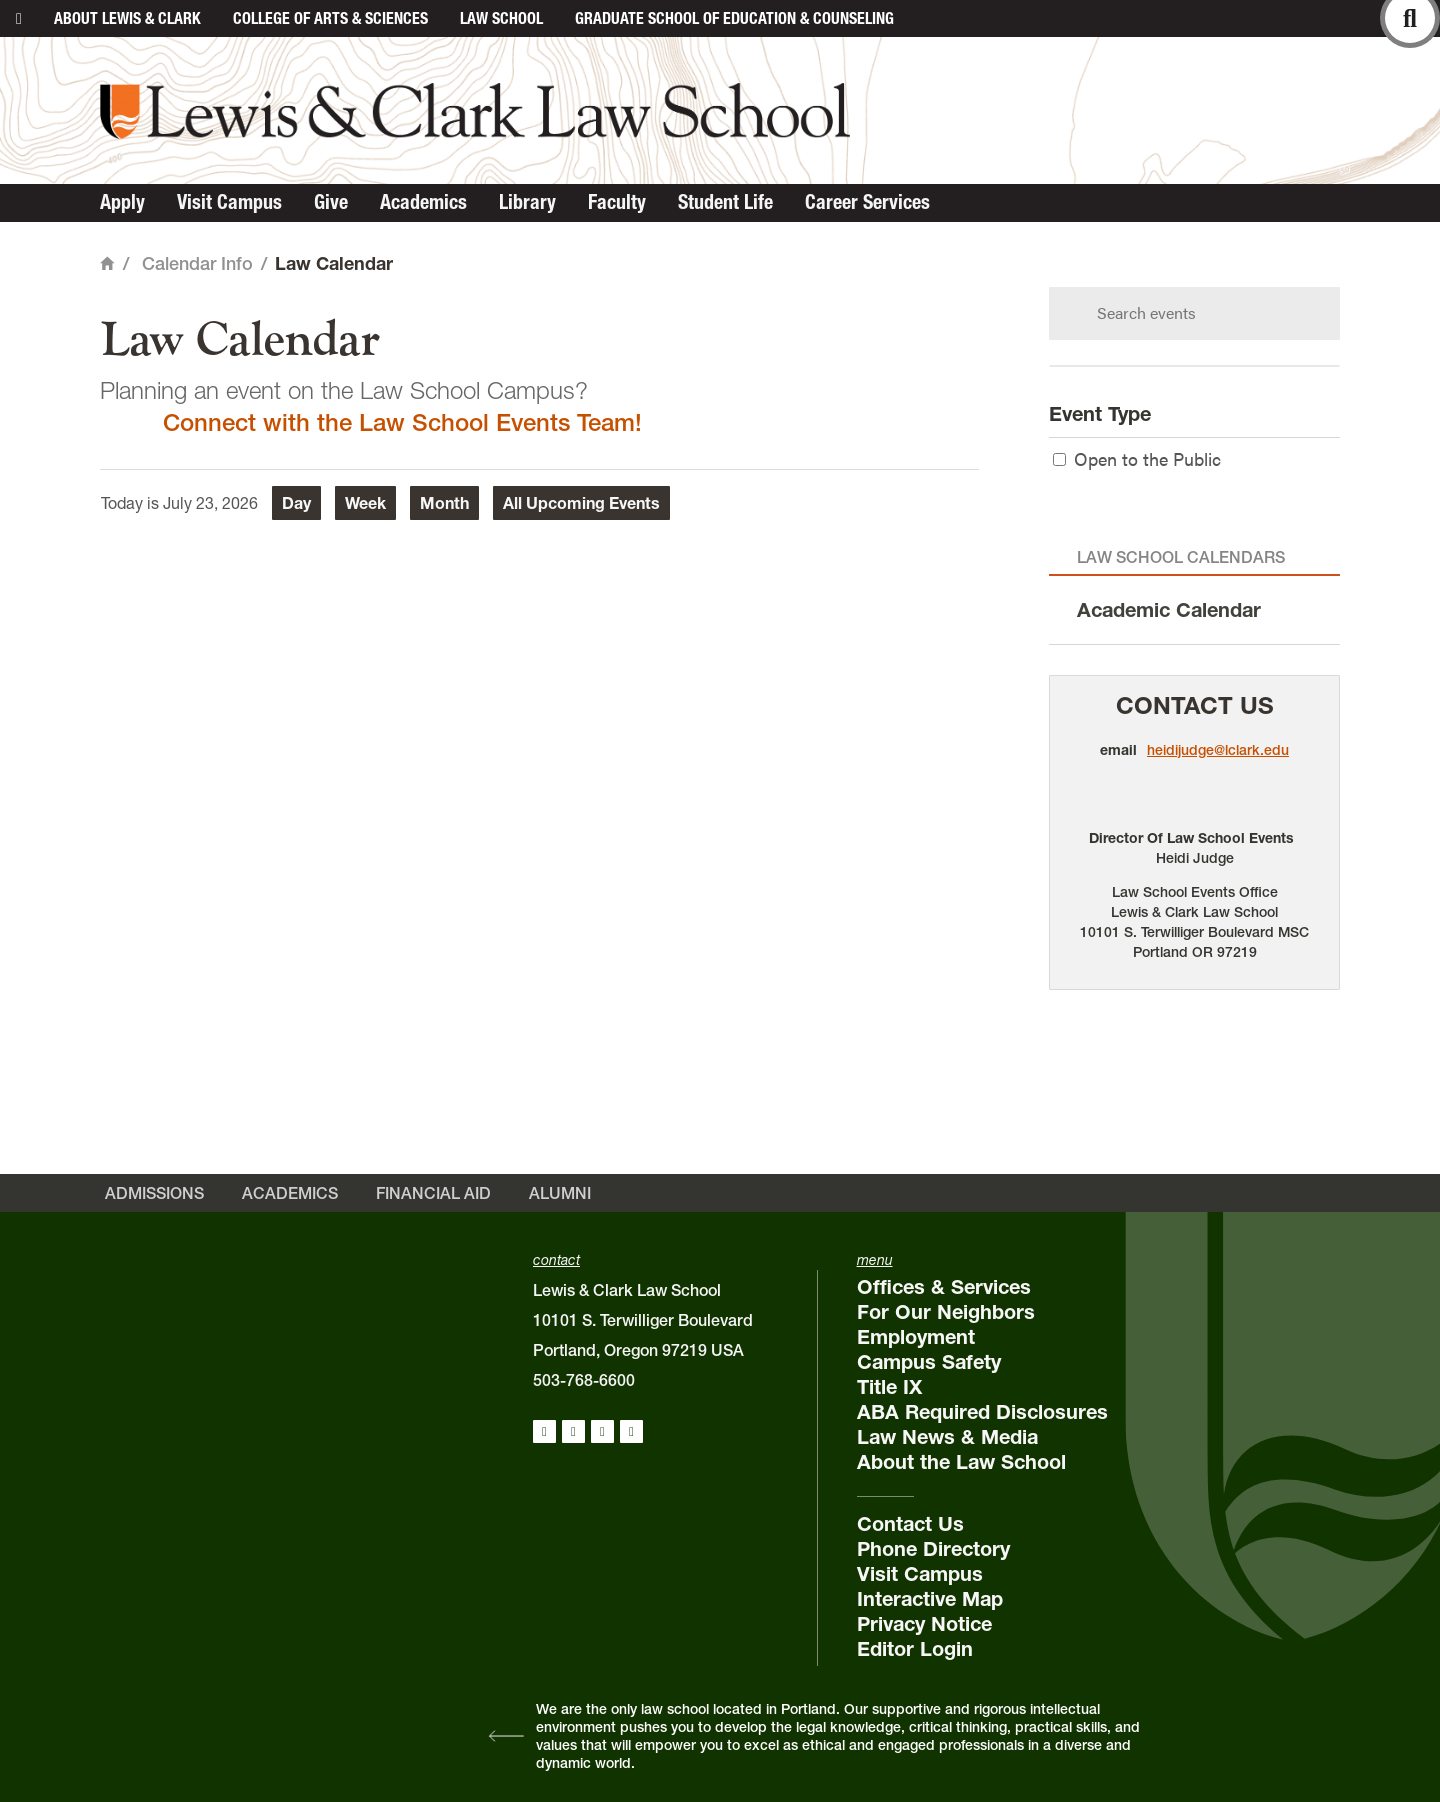  What do you see at coordinates (930, 1599) in the screenshot?
I see `Interactive Map` at bounding box center [930, 1599].